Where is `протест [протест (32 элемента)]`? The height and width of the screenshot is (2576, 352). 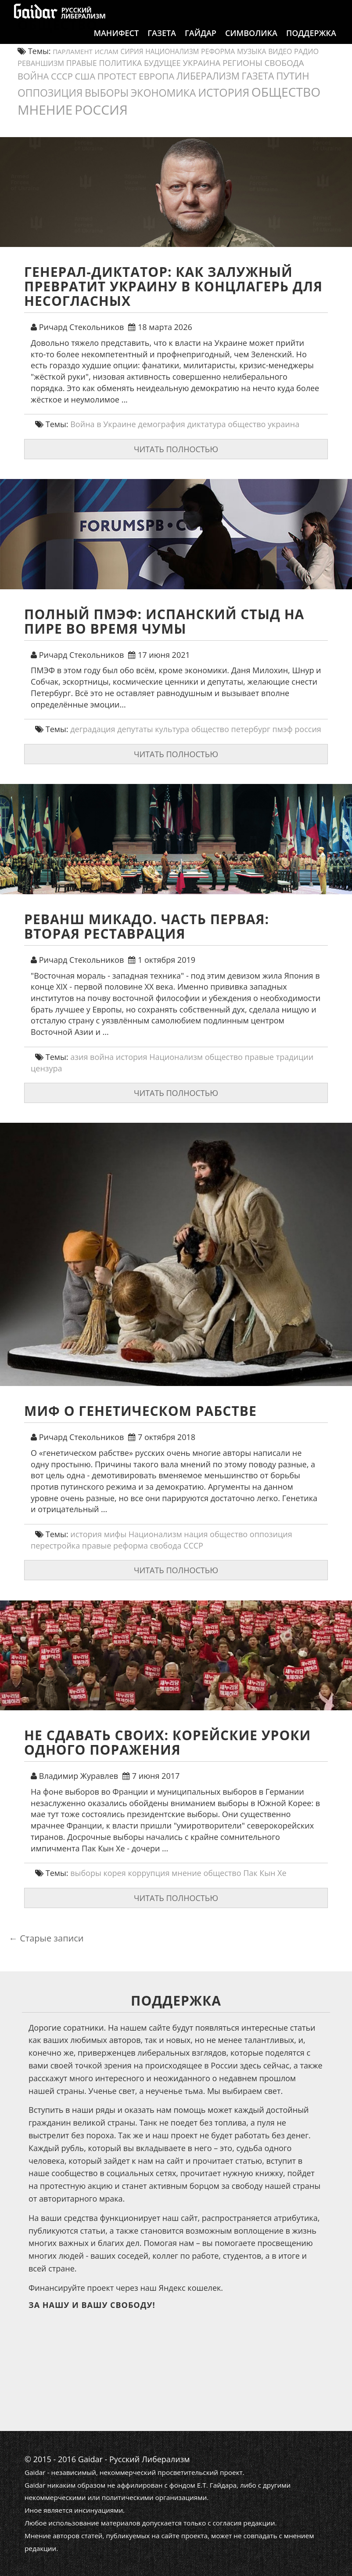
протест [протест (32 элемента)] is located at coordinates (117, 76).